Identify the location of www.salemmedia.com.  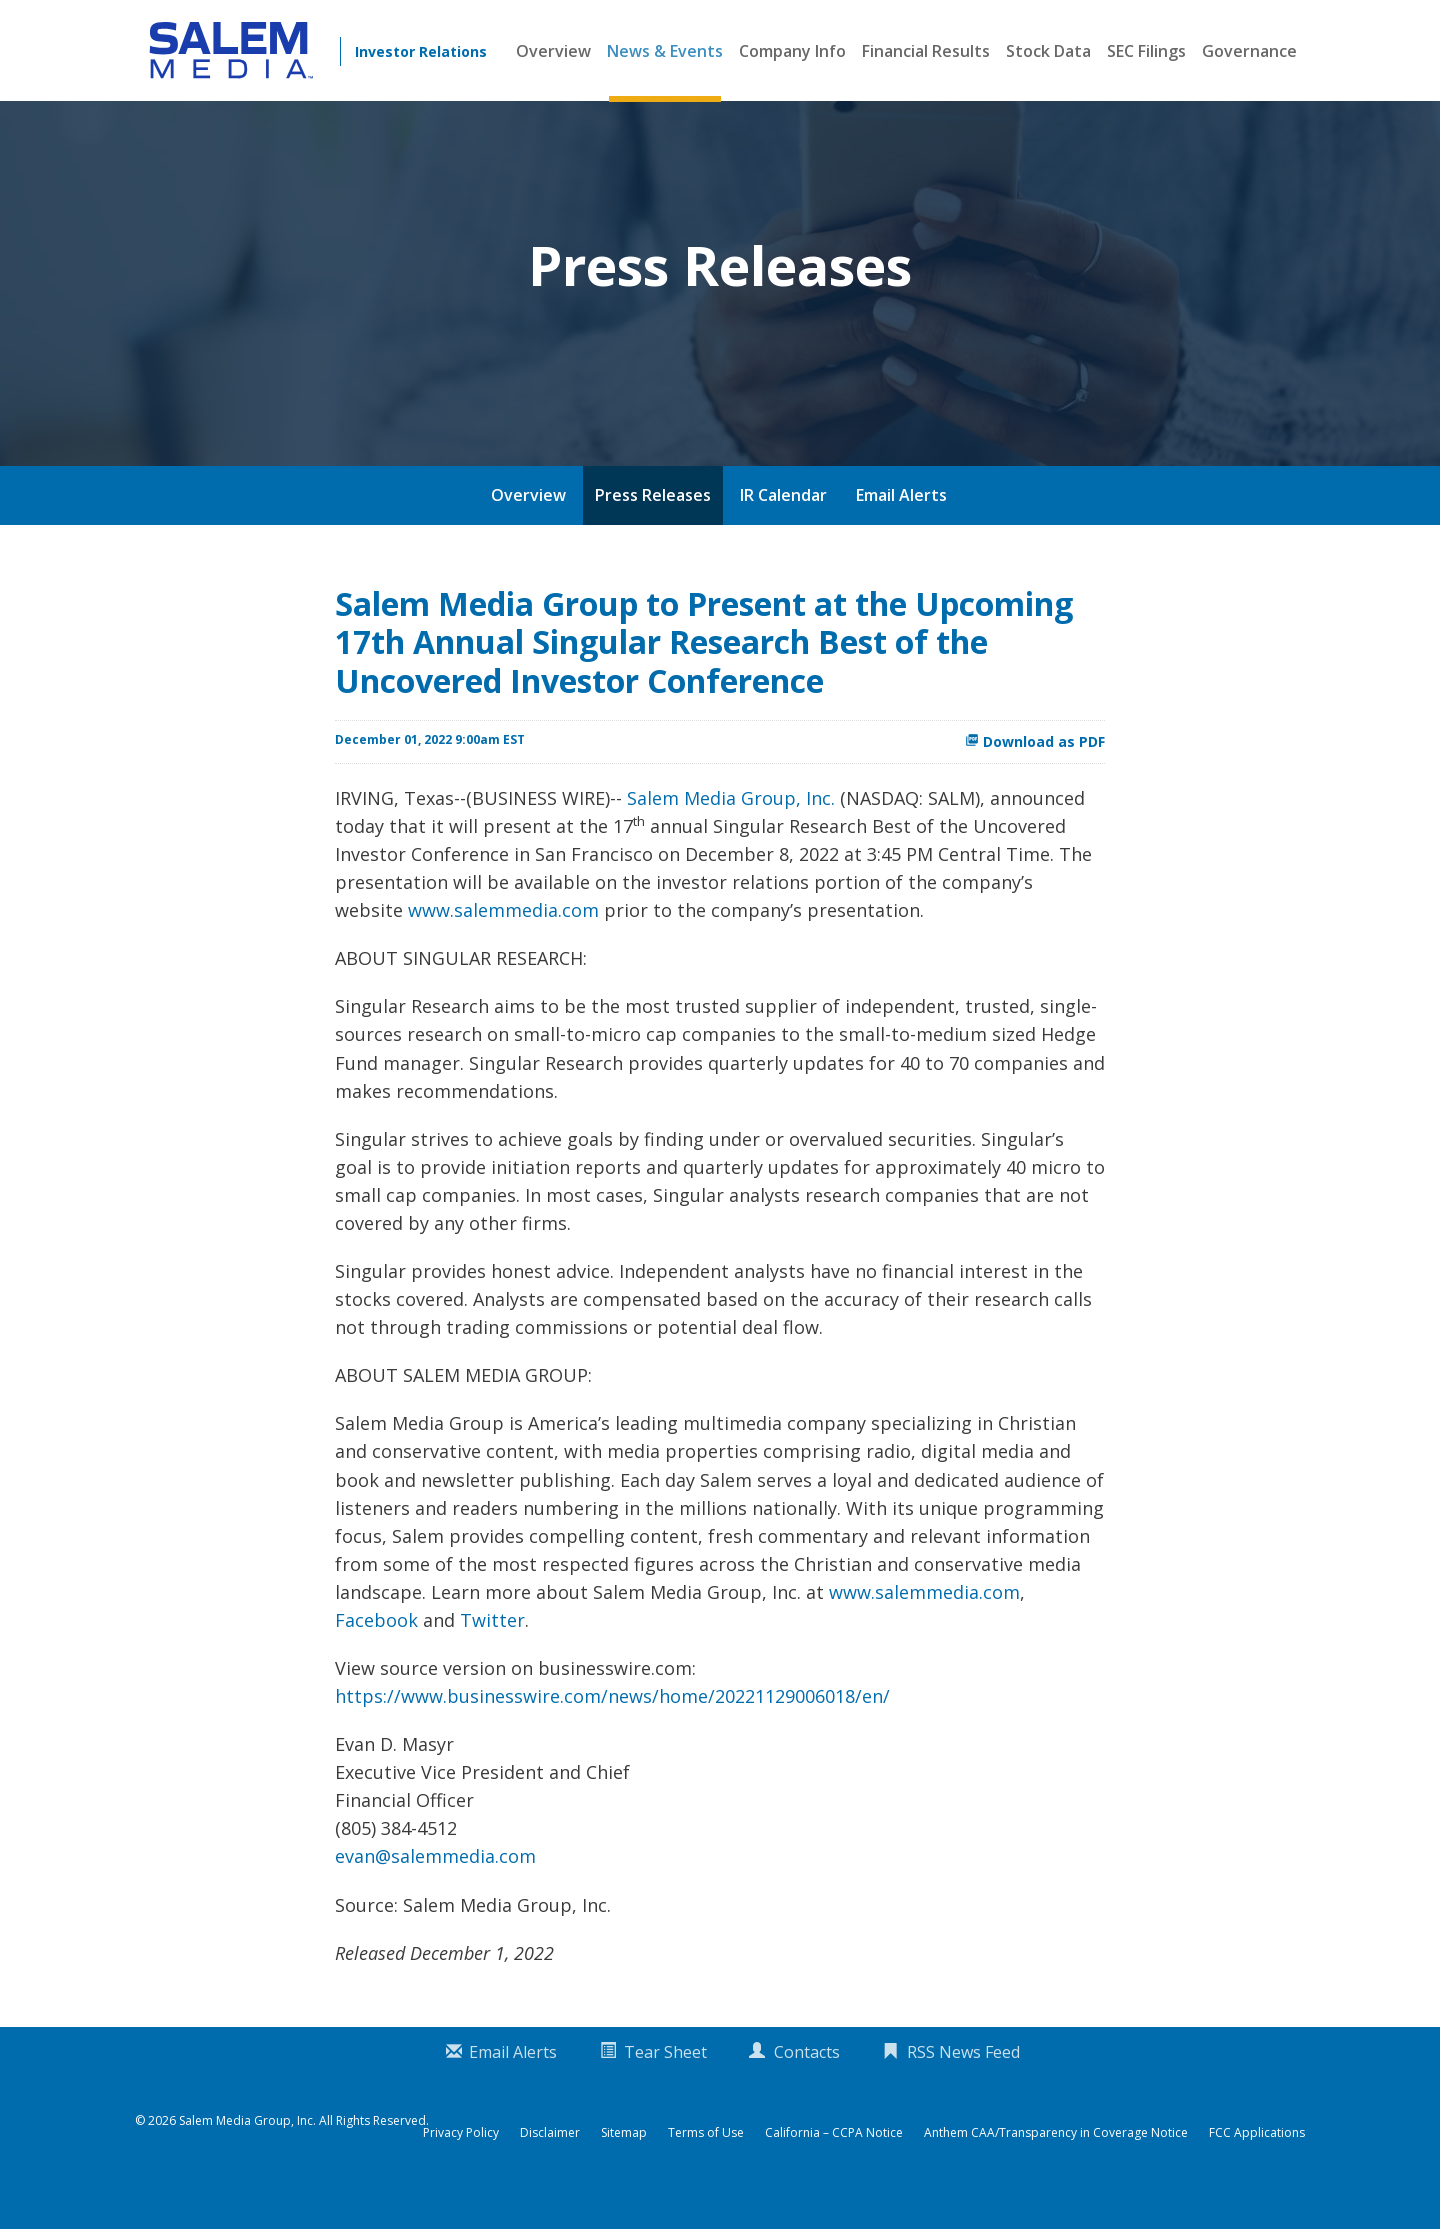
(503, 945).